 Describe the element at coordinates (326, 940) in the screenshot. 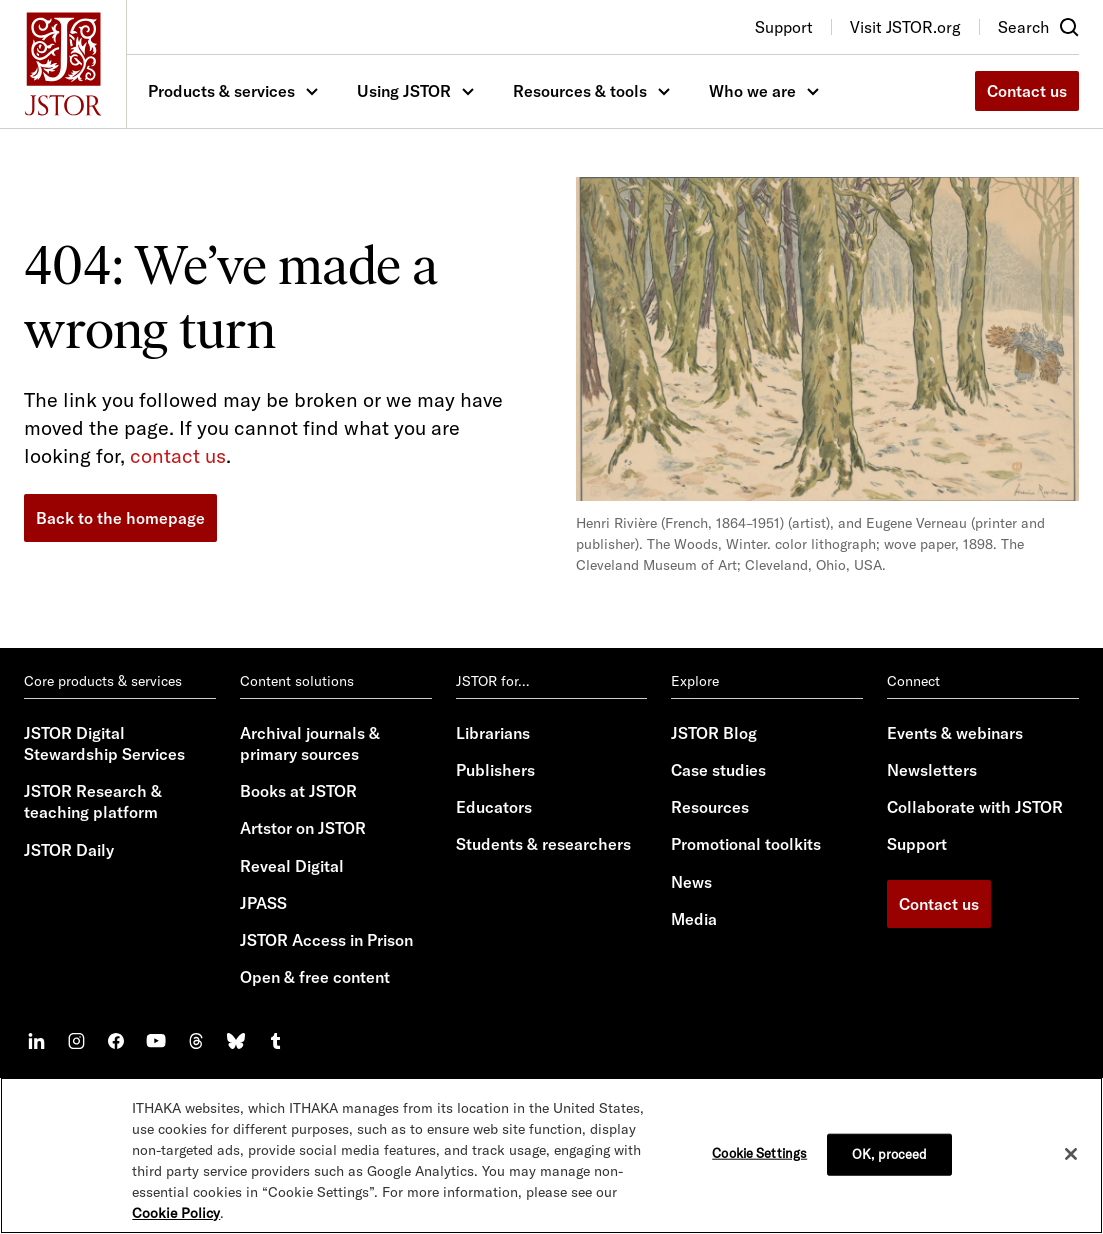

I see `JSTOR Access in Prison` at that location.